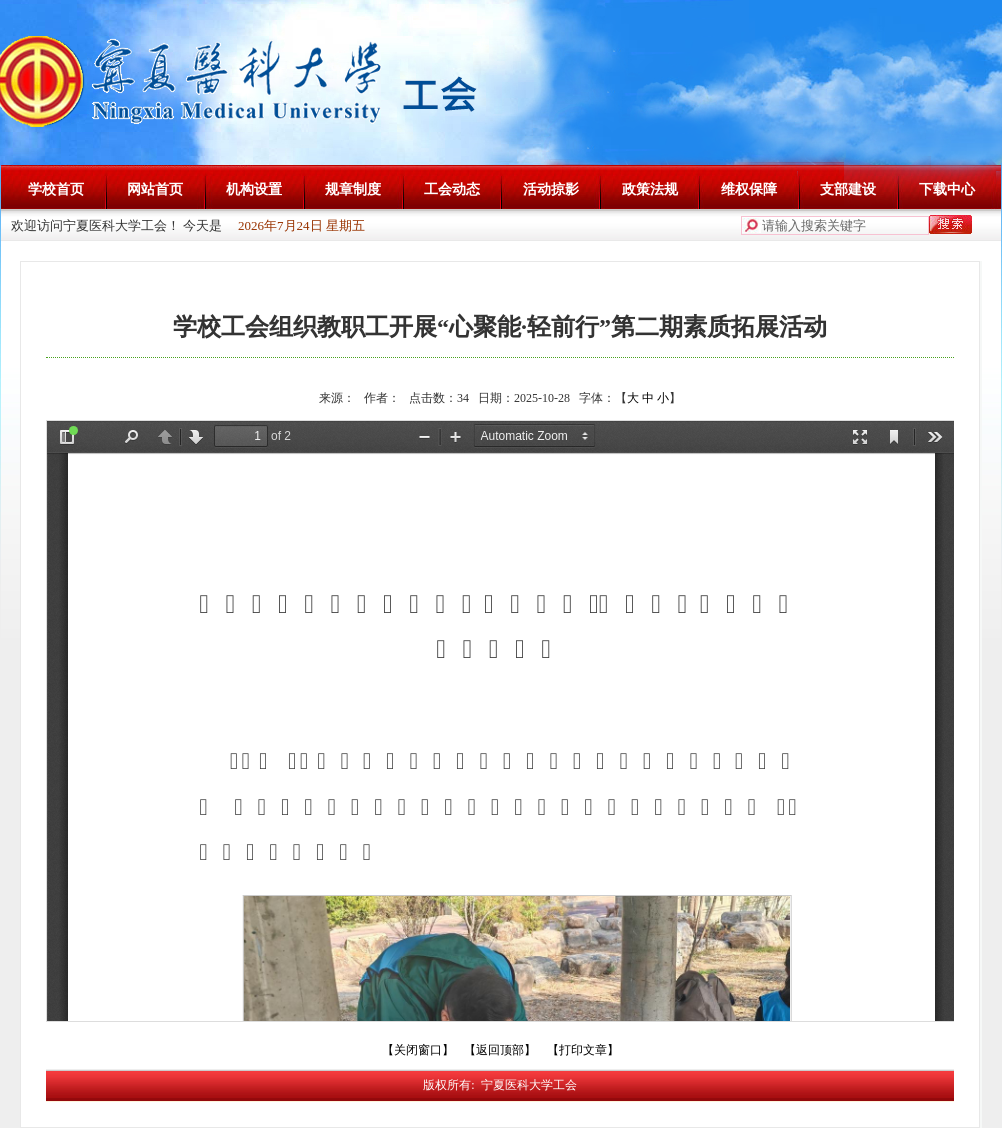  I want to click on 活动掠影, so click(551, 189).